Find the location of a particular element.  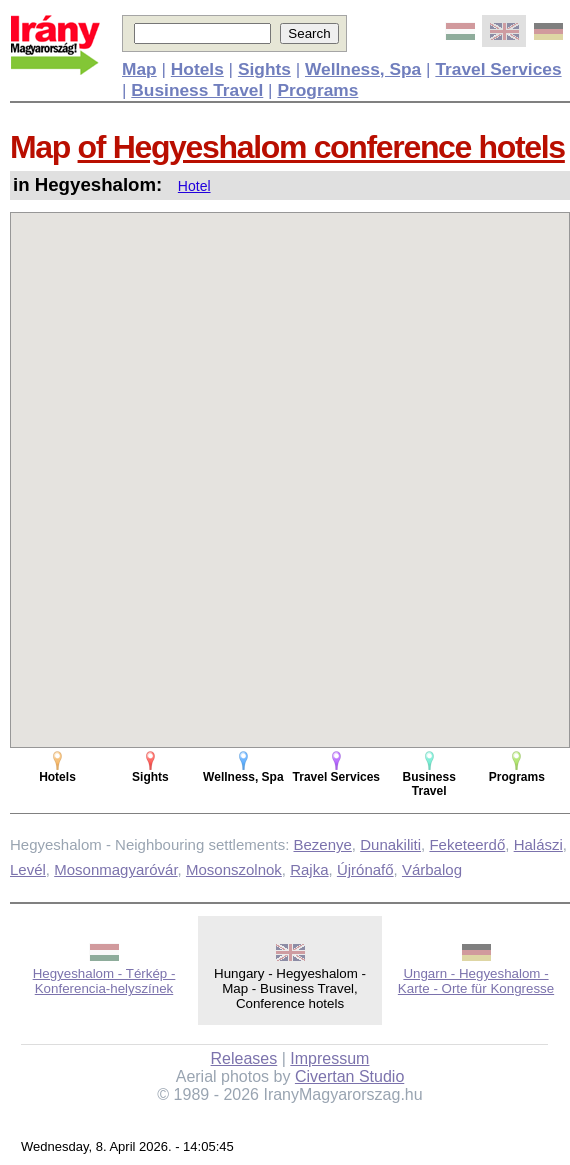

Újrónafő is located at coordinates (365, 869).